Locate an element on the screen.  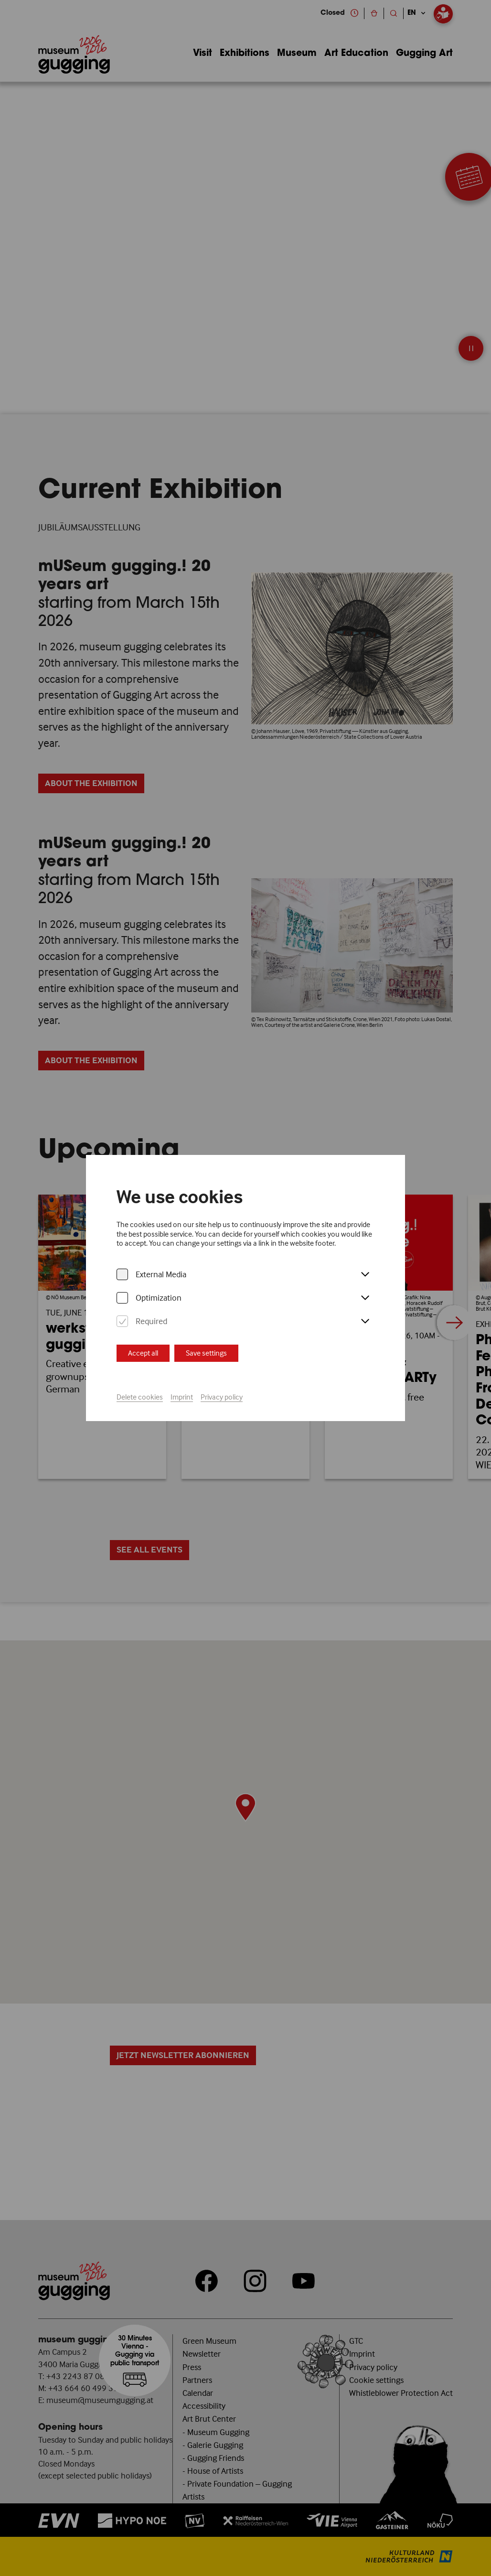
Accept all is located at coordinates (143, 1353).